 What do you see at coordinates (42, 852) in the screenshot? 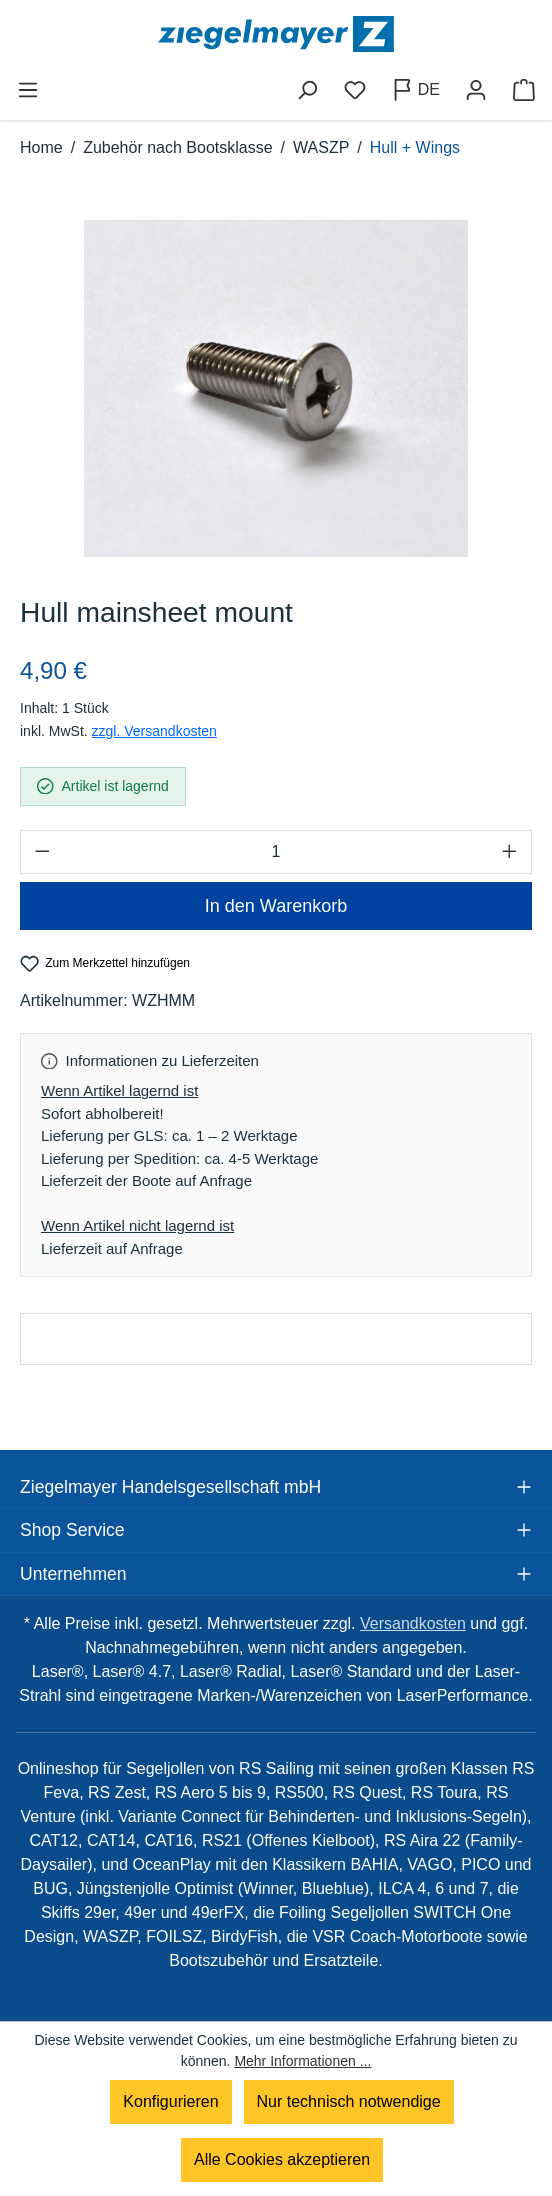
I see `[Anzahl verringern]` at bounding box center [42, 852].